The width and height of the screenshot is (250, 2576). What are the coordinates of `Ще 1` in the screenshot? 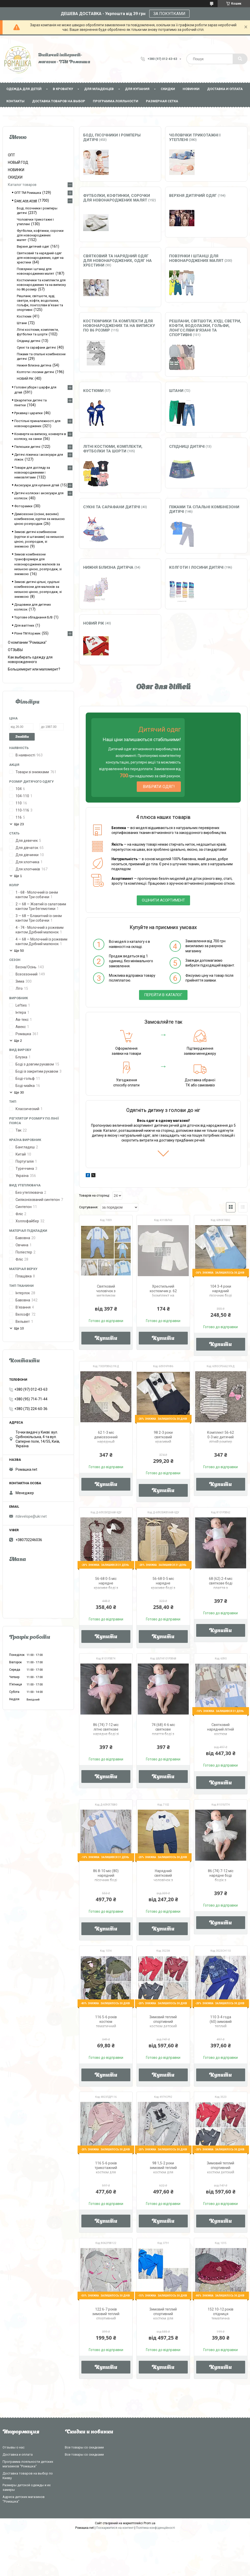 It's located at (18, 876).